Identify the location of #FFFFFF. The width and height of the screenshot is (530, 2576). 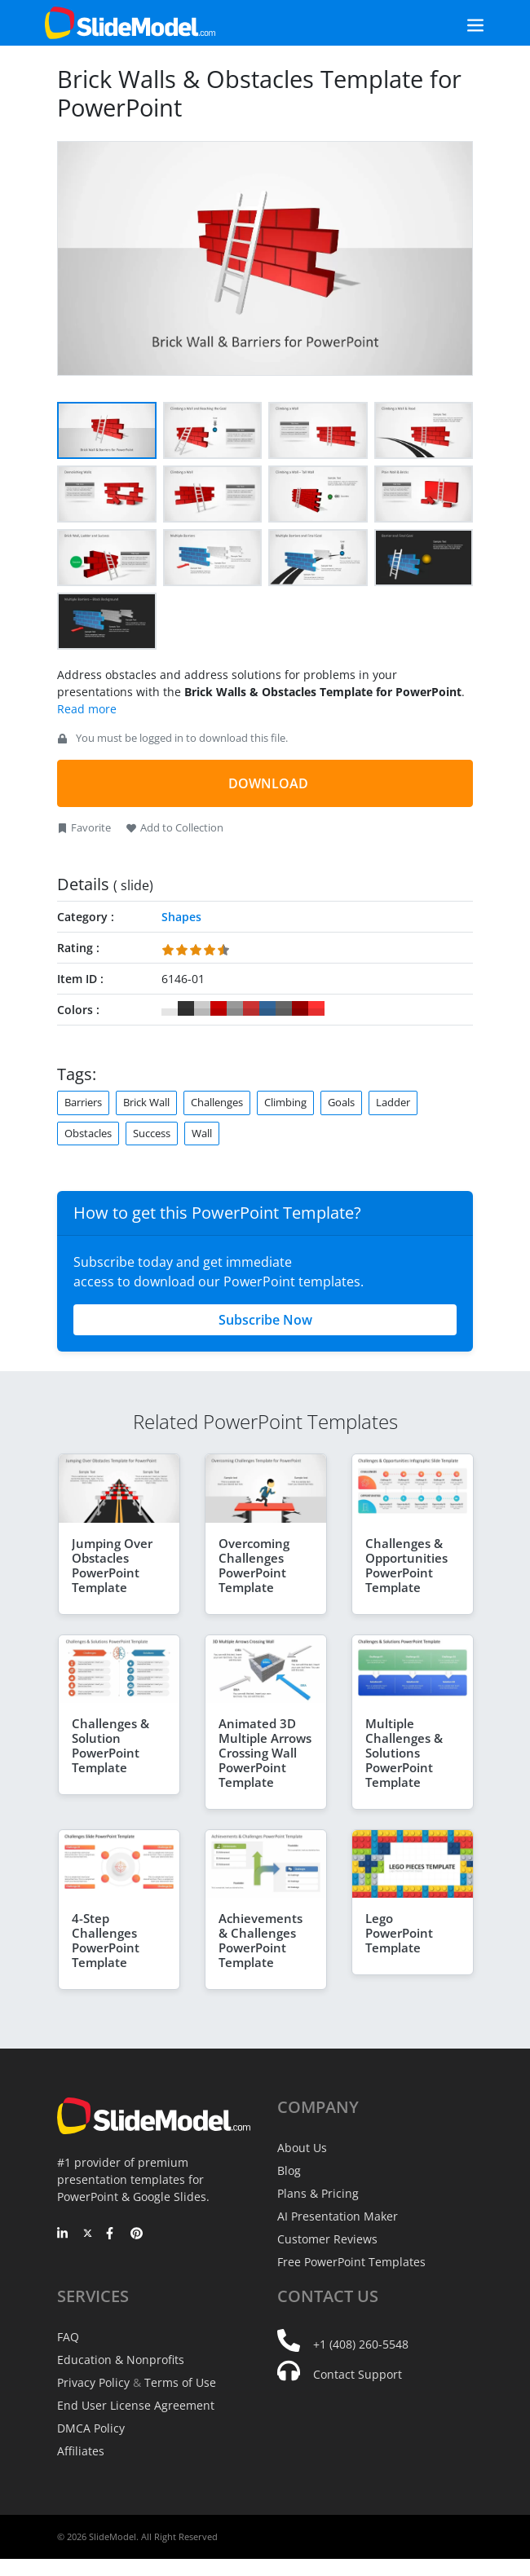
(169, 1008).